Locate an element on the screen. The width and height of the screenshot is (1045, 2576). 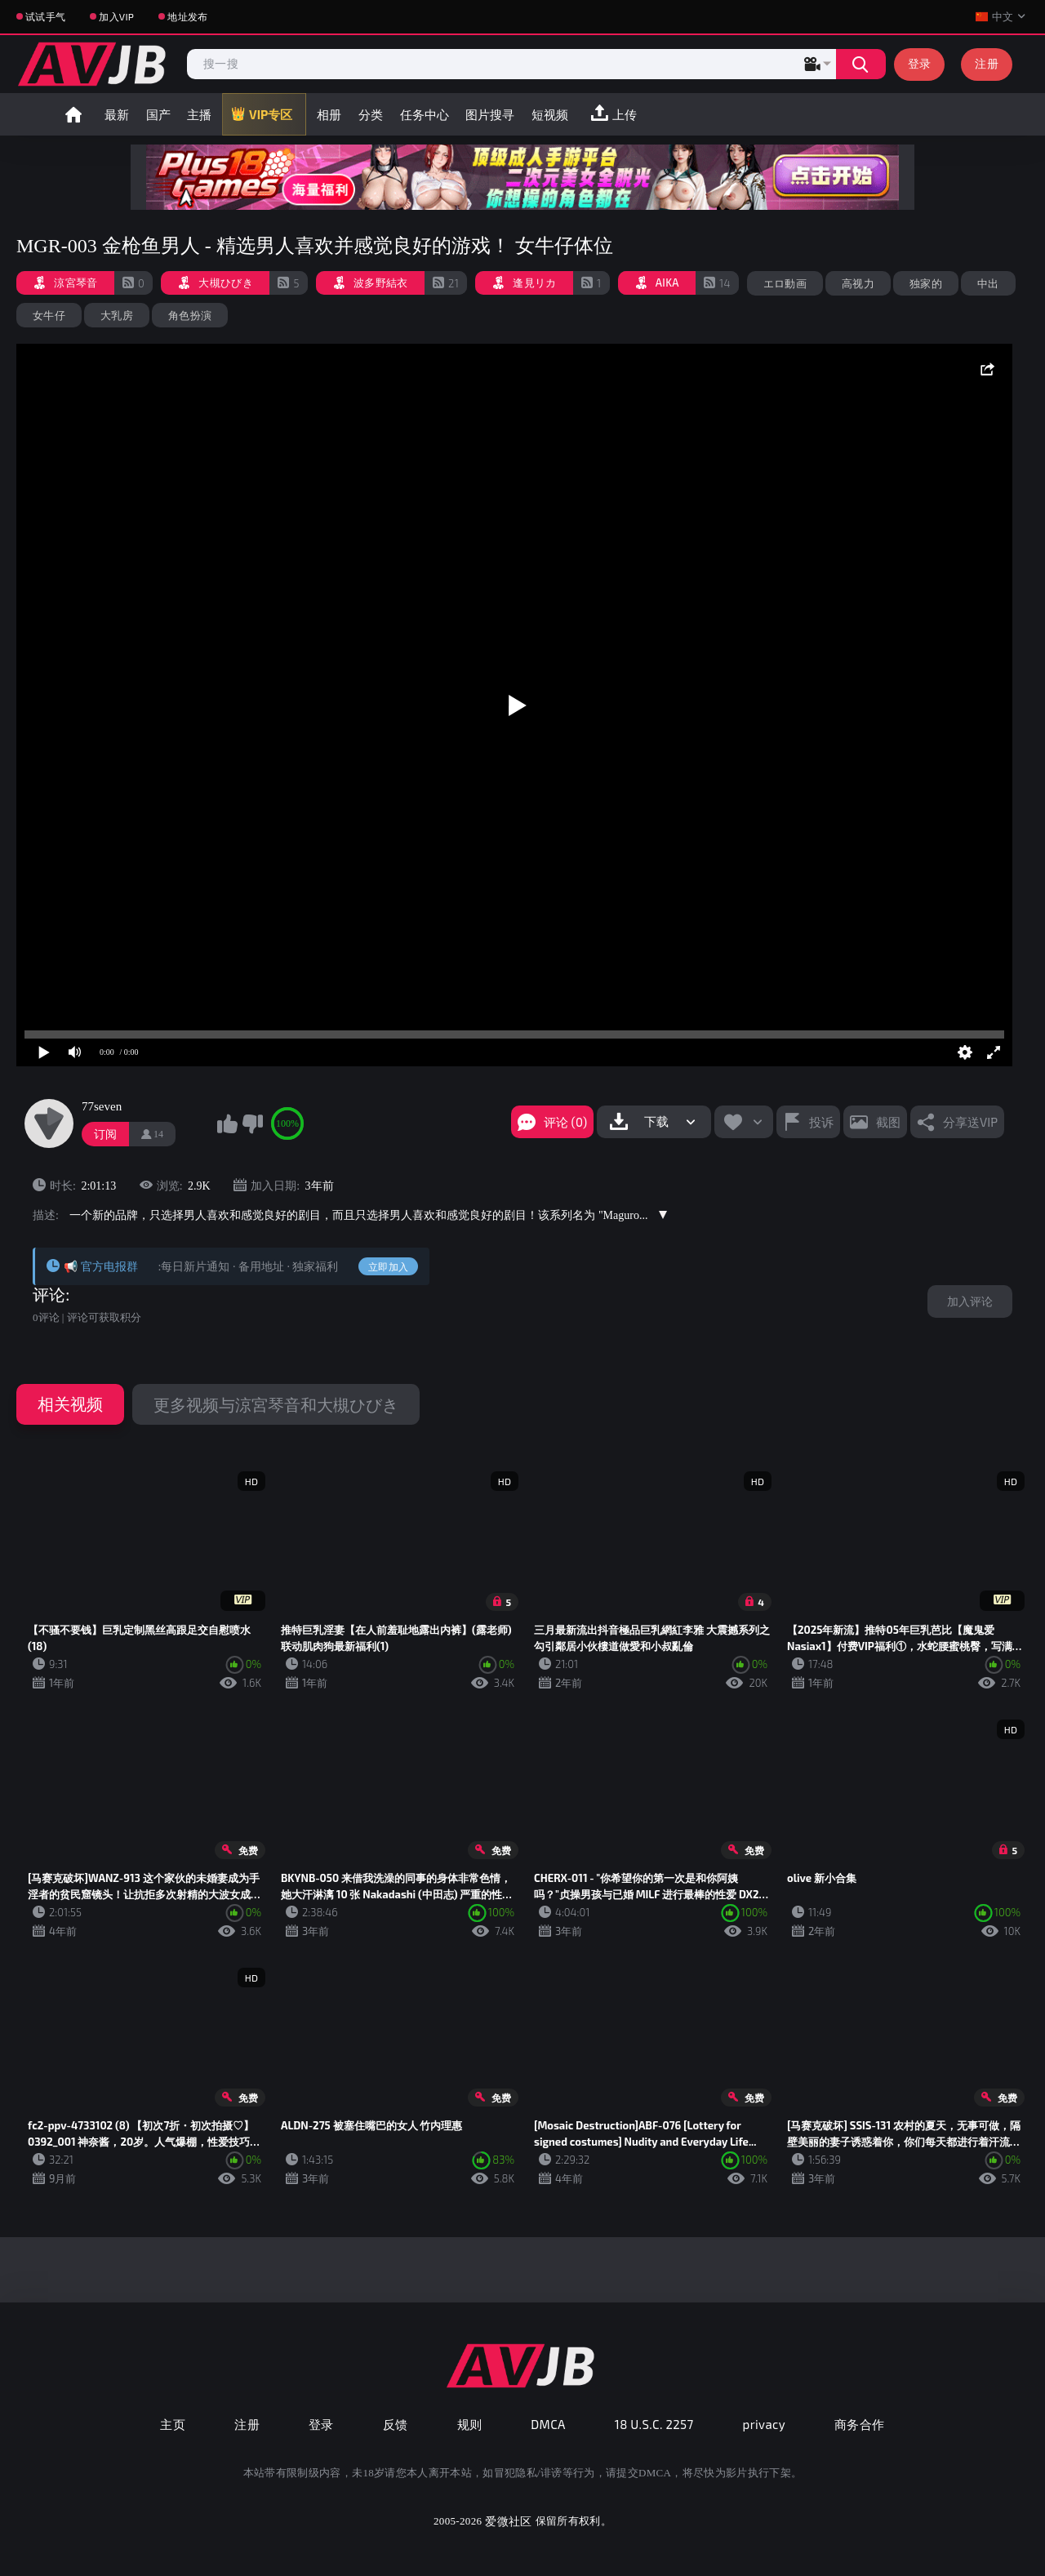
18 U.S.C. 2257 is located at coordinates (654, 2424).